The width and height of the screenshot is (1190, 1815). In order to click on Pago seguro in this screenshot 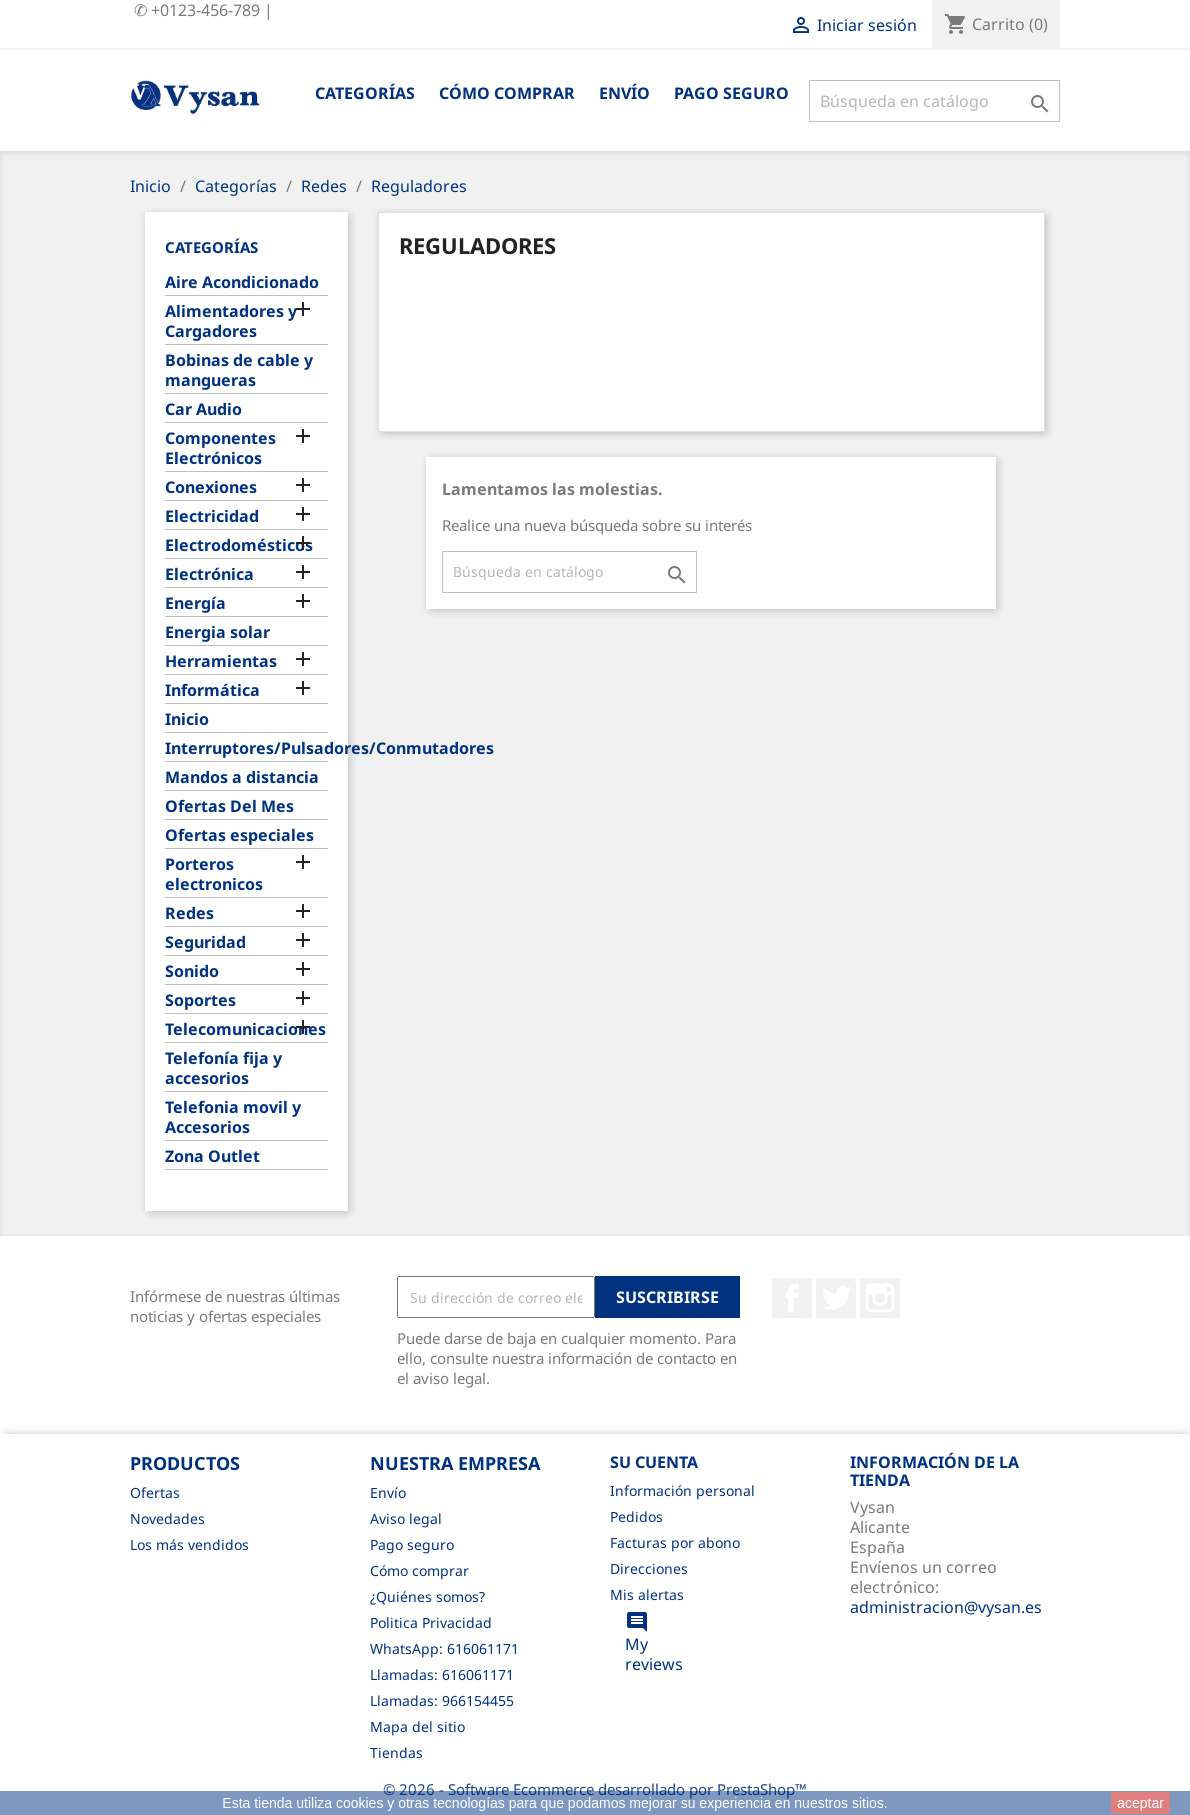, I will do `click(731, 93)`.